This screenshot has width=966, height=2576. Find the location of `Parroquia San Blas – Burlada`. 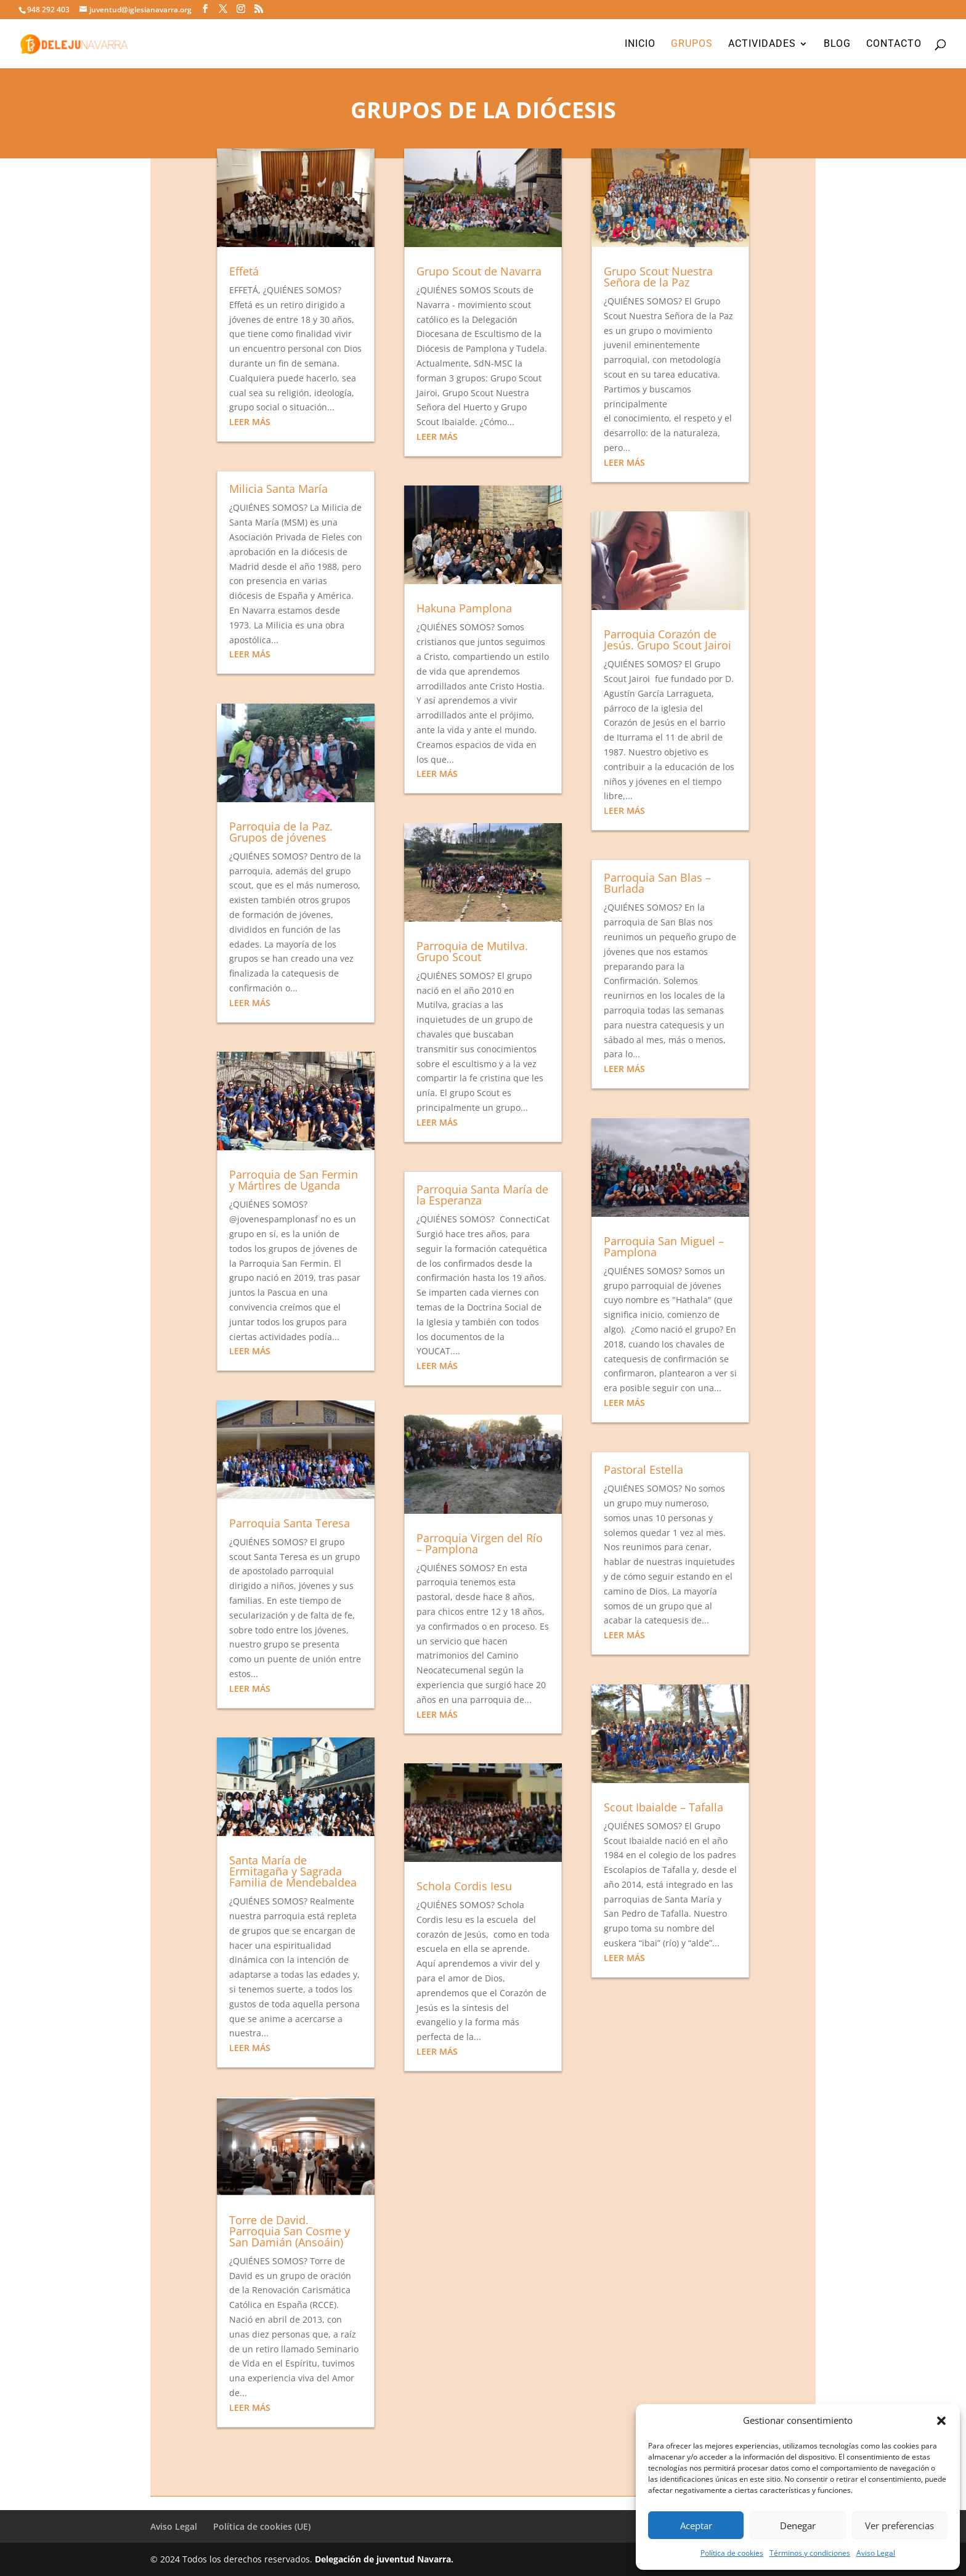

Parroquia San Blas – Burlada is located at coordinates (657, 883).